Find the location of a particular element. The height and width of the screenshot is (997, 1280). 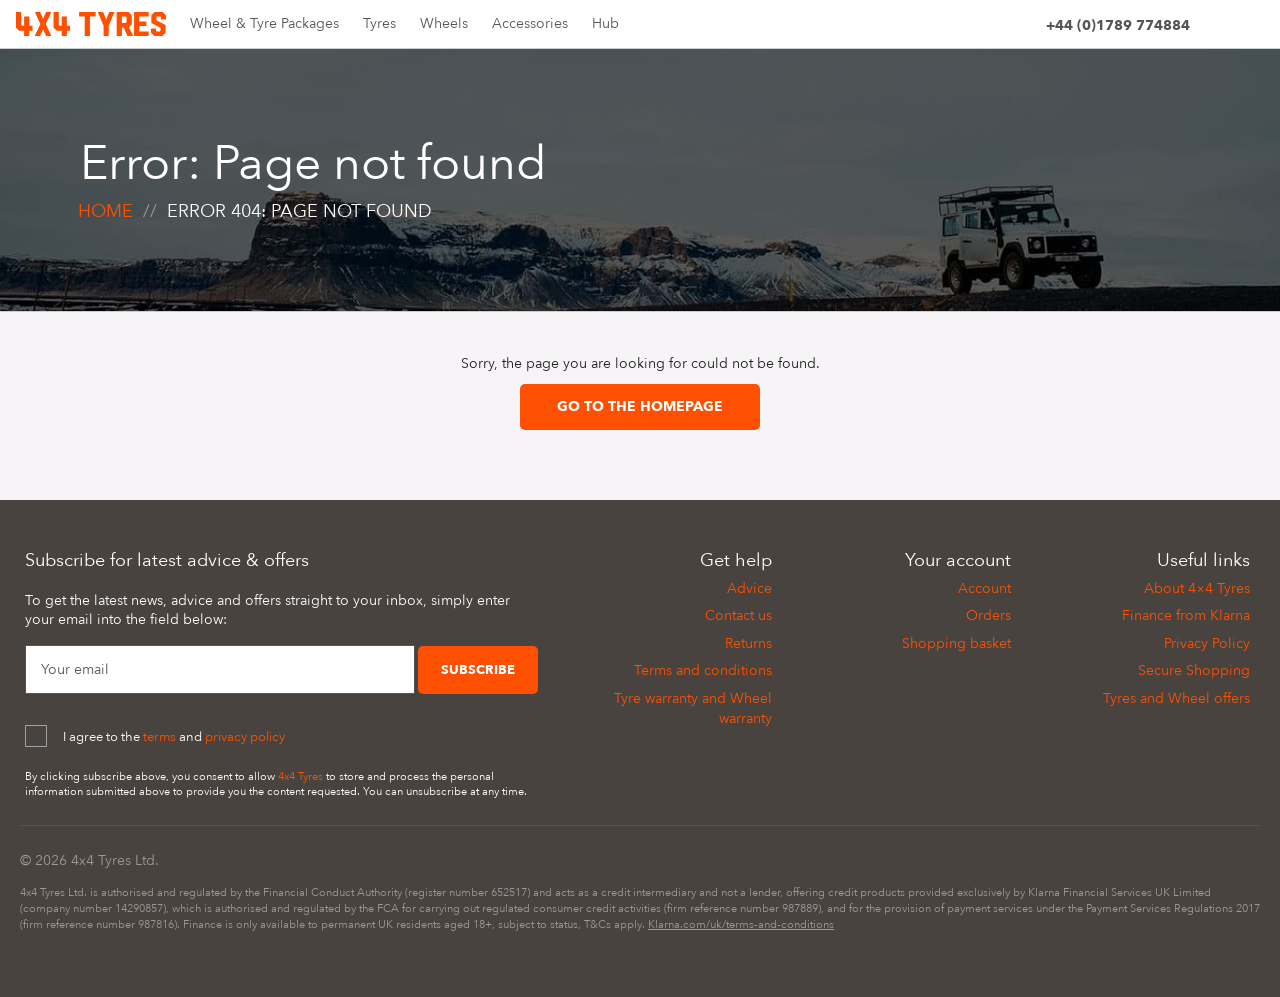

Wheel & Tyre Packages is located at coordinates (264, 23).